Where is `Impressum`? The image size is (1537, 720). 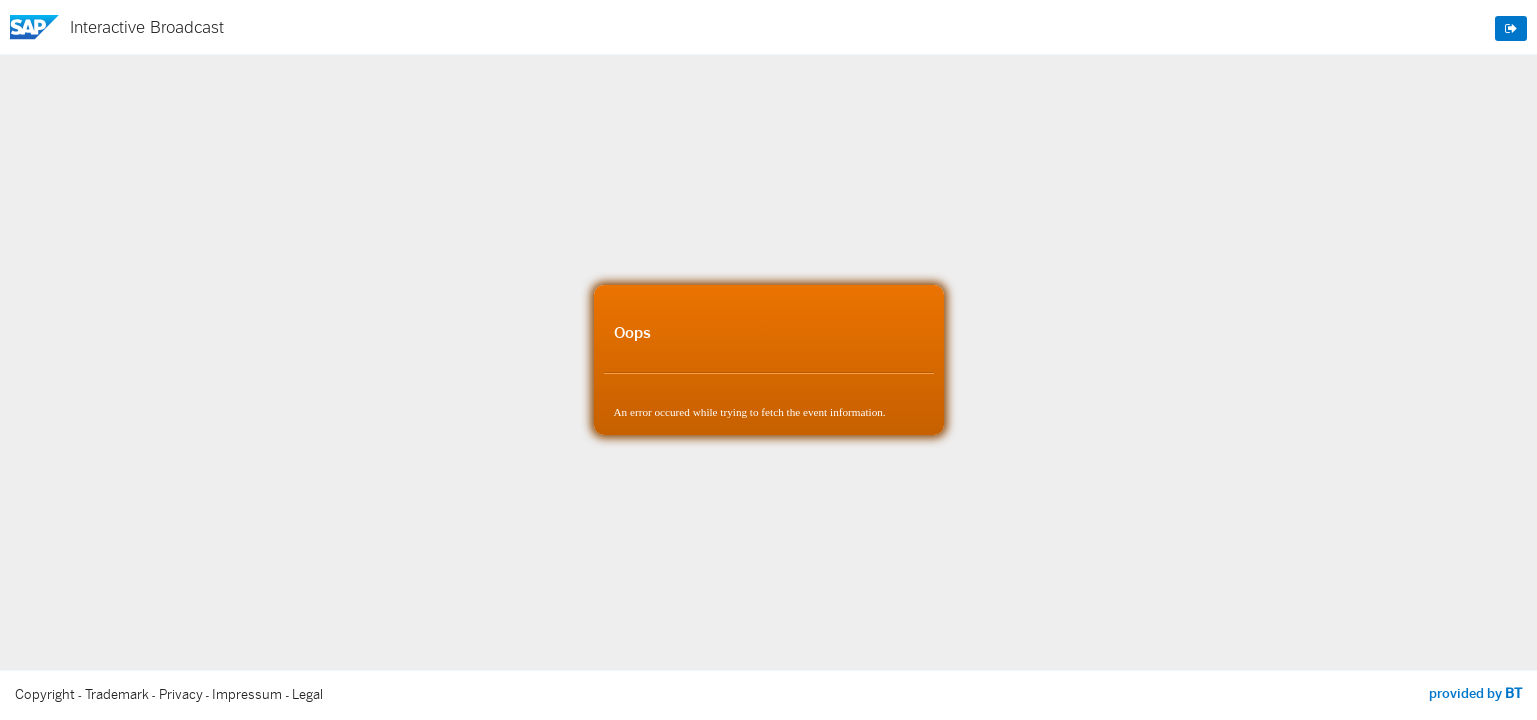
Impressum is located at coordinates (247, 694).